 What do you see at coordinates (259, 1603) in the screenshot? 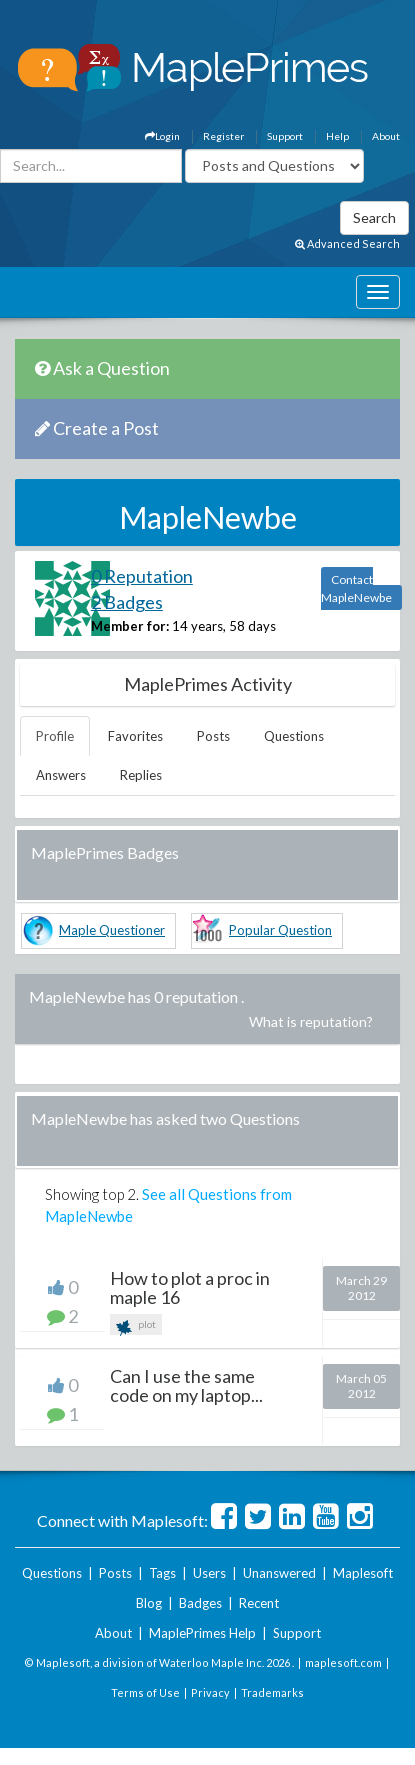
I see `Recent` at bounding box center [259, 1603].